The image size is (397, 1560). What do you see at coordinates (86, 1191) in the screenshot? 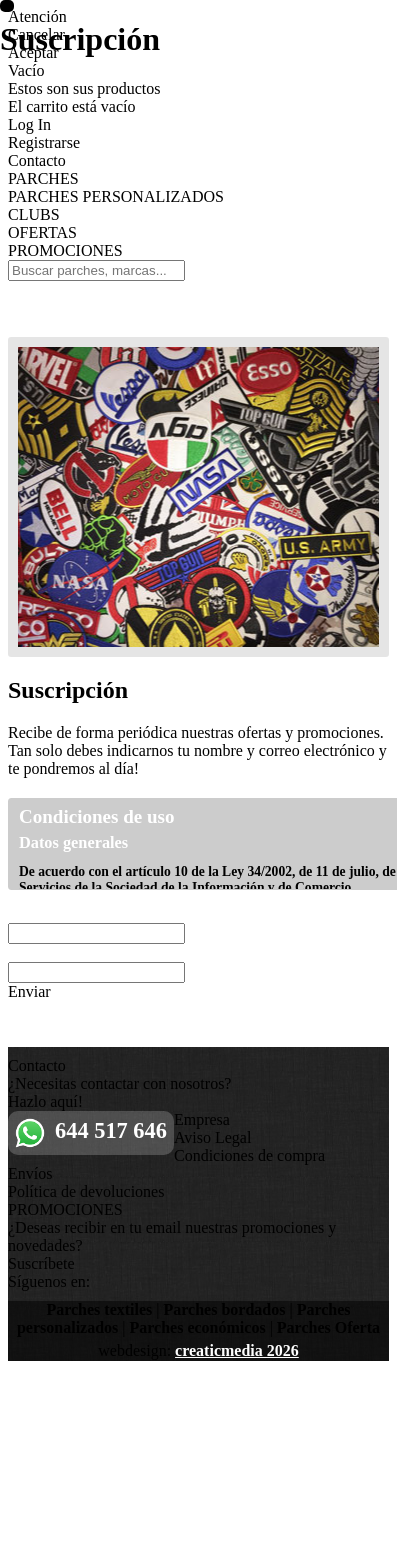
I see `Política de devoluciones` at bounding box center [86, 1191].